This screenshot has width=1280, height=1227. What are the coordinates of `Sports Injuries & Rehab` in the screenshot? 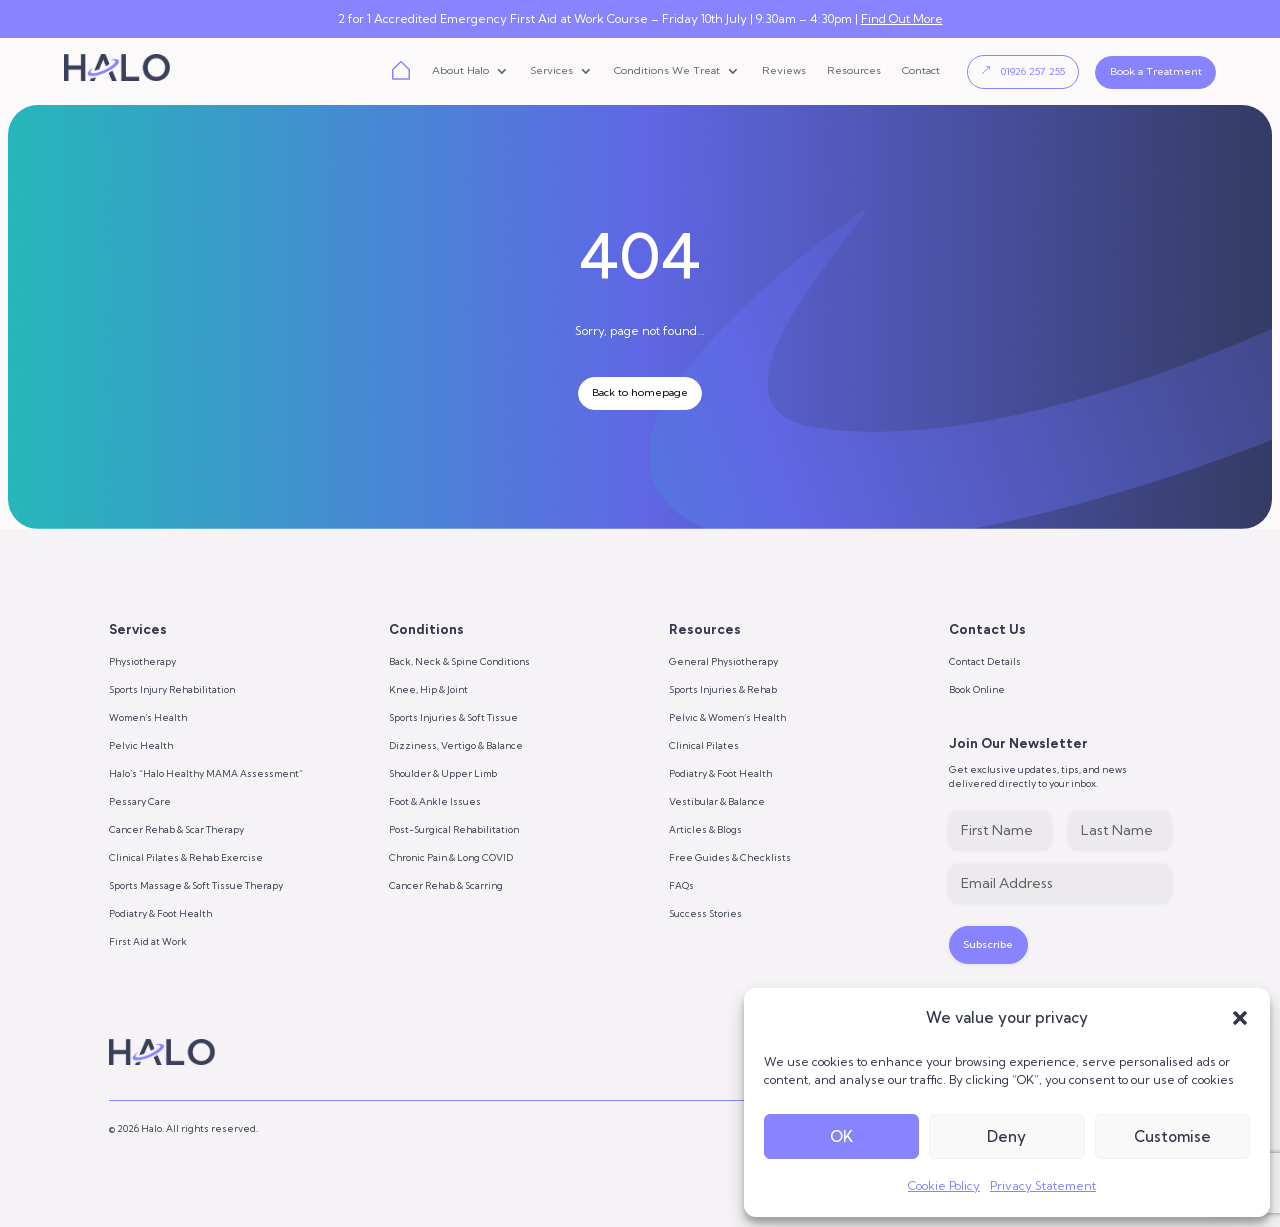 It's located at (723, 689).